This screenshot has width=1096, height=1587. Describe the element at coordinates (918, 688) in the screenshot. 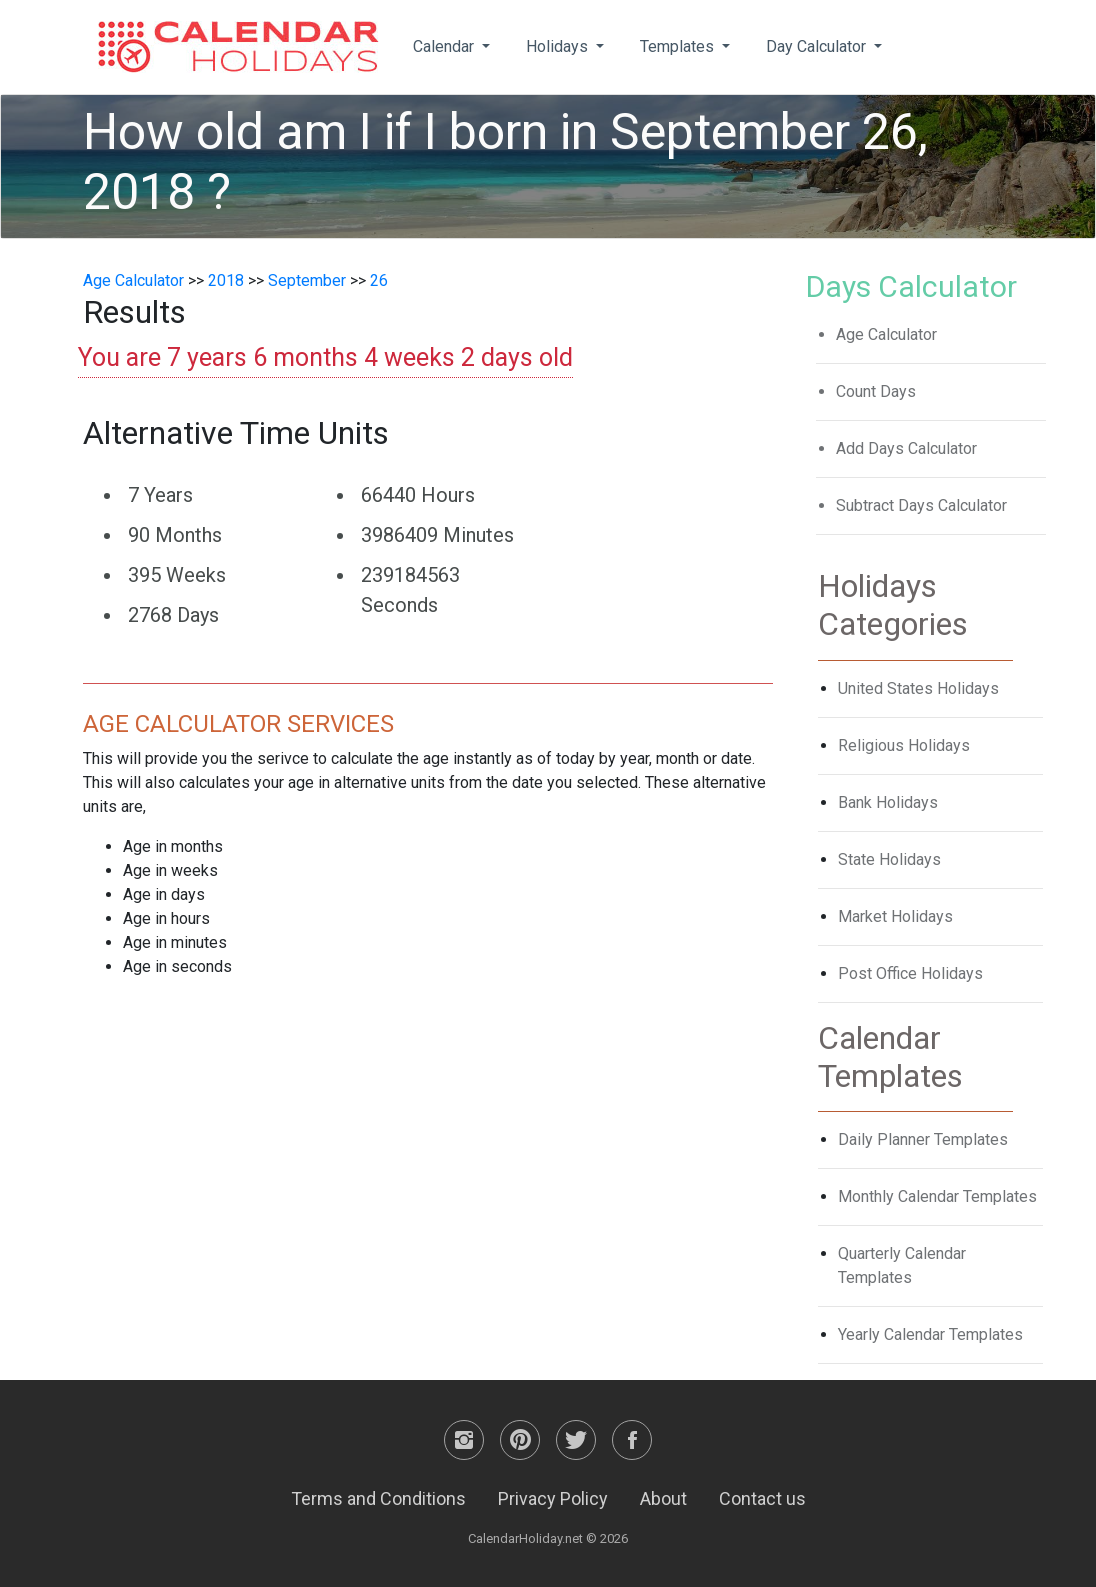

I see `United States Holidays` at that location.